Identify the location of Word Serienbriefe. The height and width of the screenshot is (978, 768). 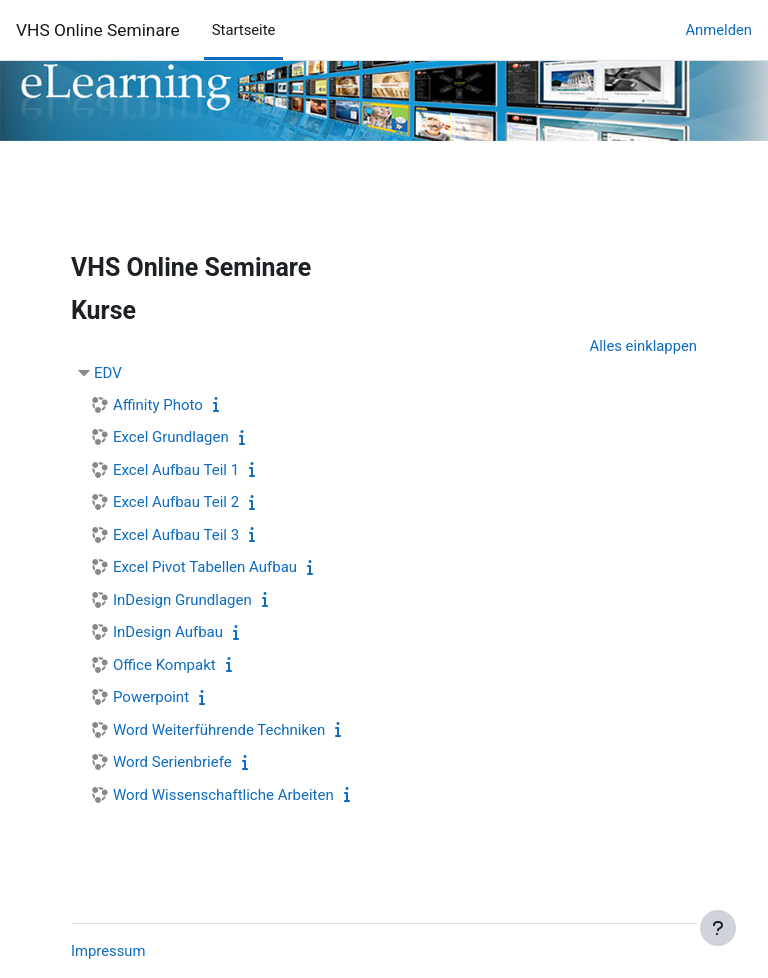
(172, 762).